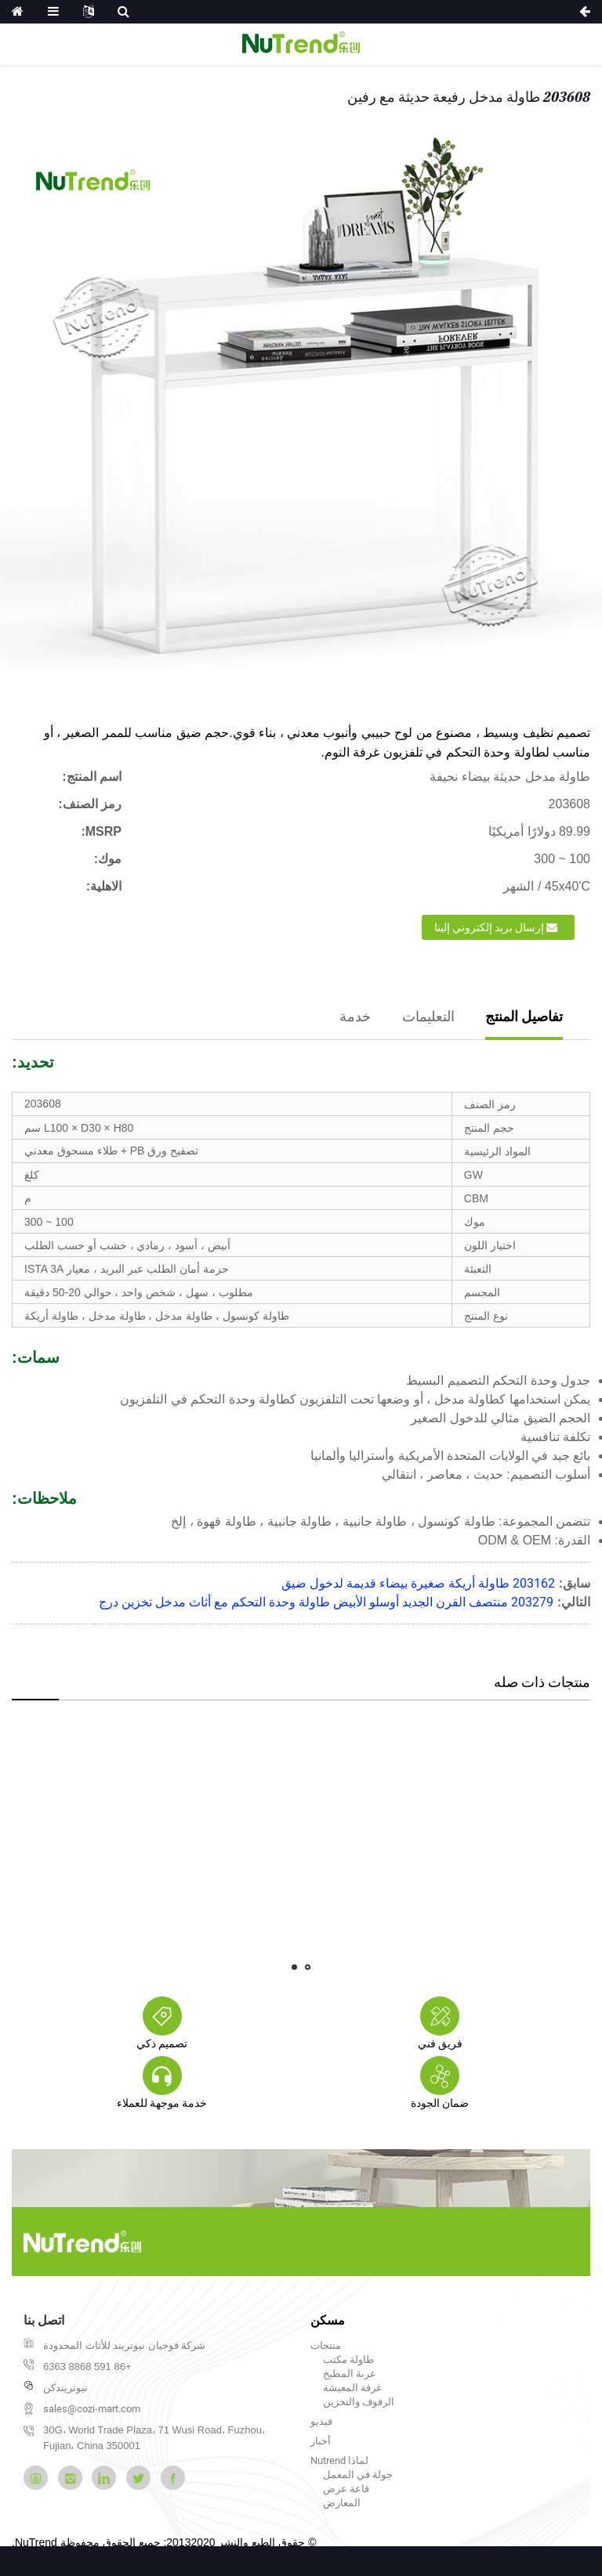 This screenshot has height=2576, width=602. What do you see at coordinates (339, 2460) in the screenshot?
I see `لماذا Nutrend` at bounding box center [339, 2460].